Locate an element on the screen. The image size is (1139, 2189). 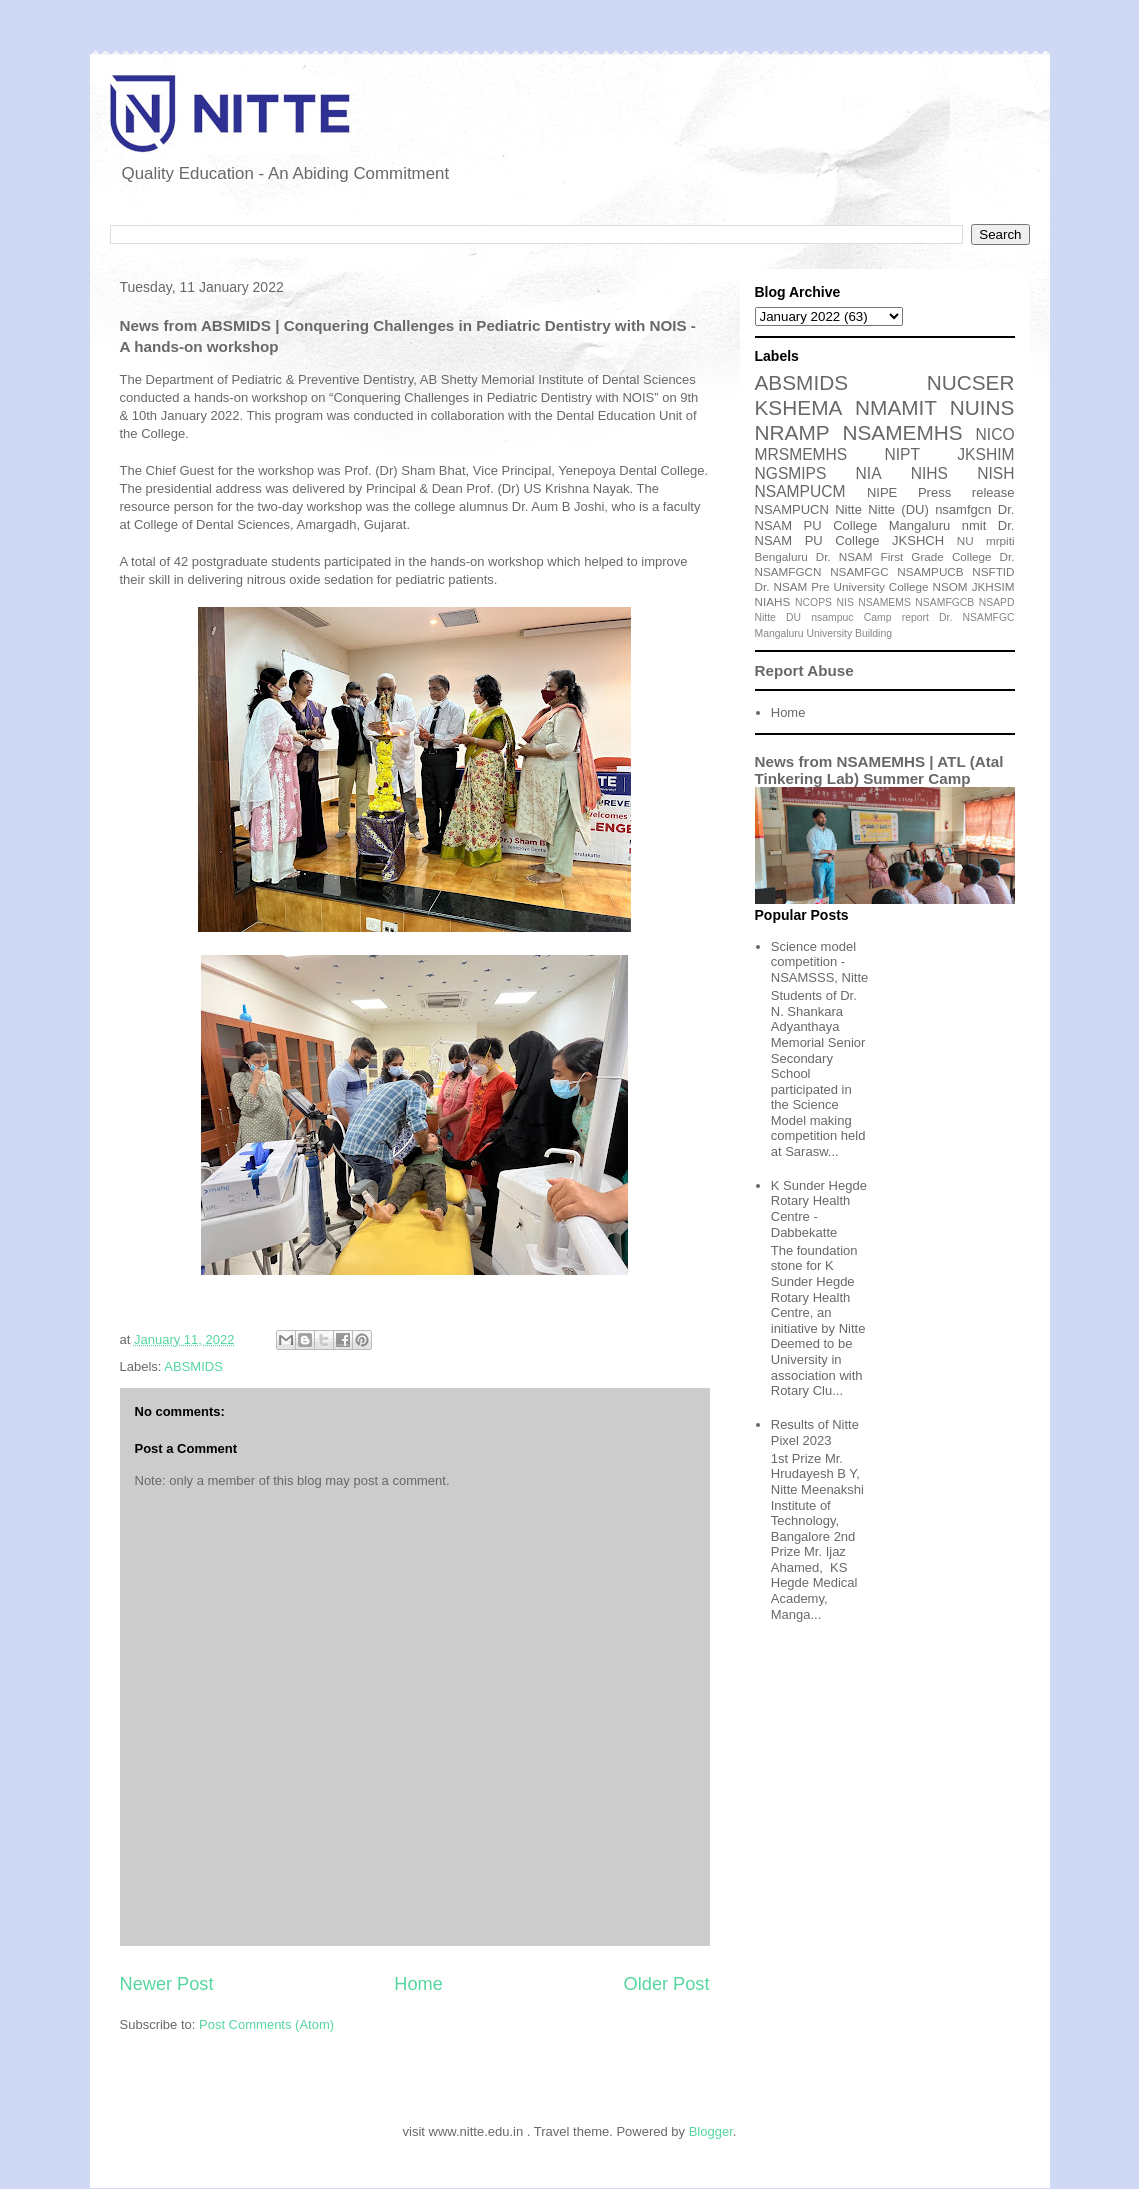
NIAHS is located at coordinates (773, 601).